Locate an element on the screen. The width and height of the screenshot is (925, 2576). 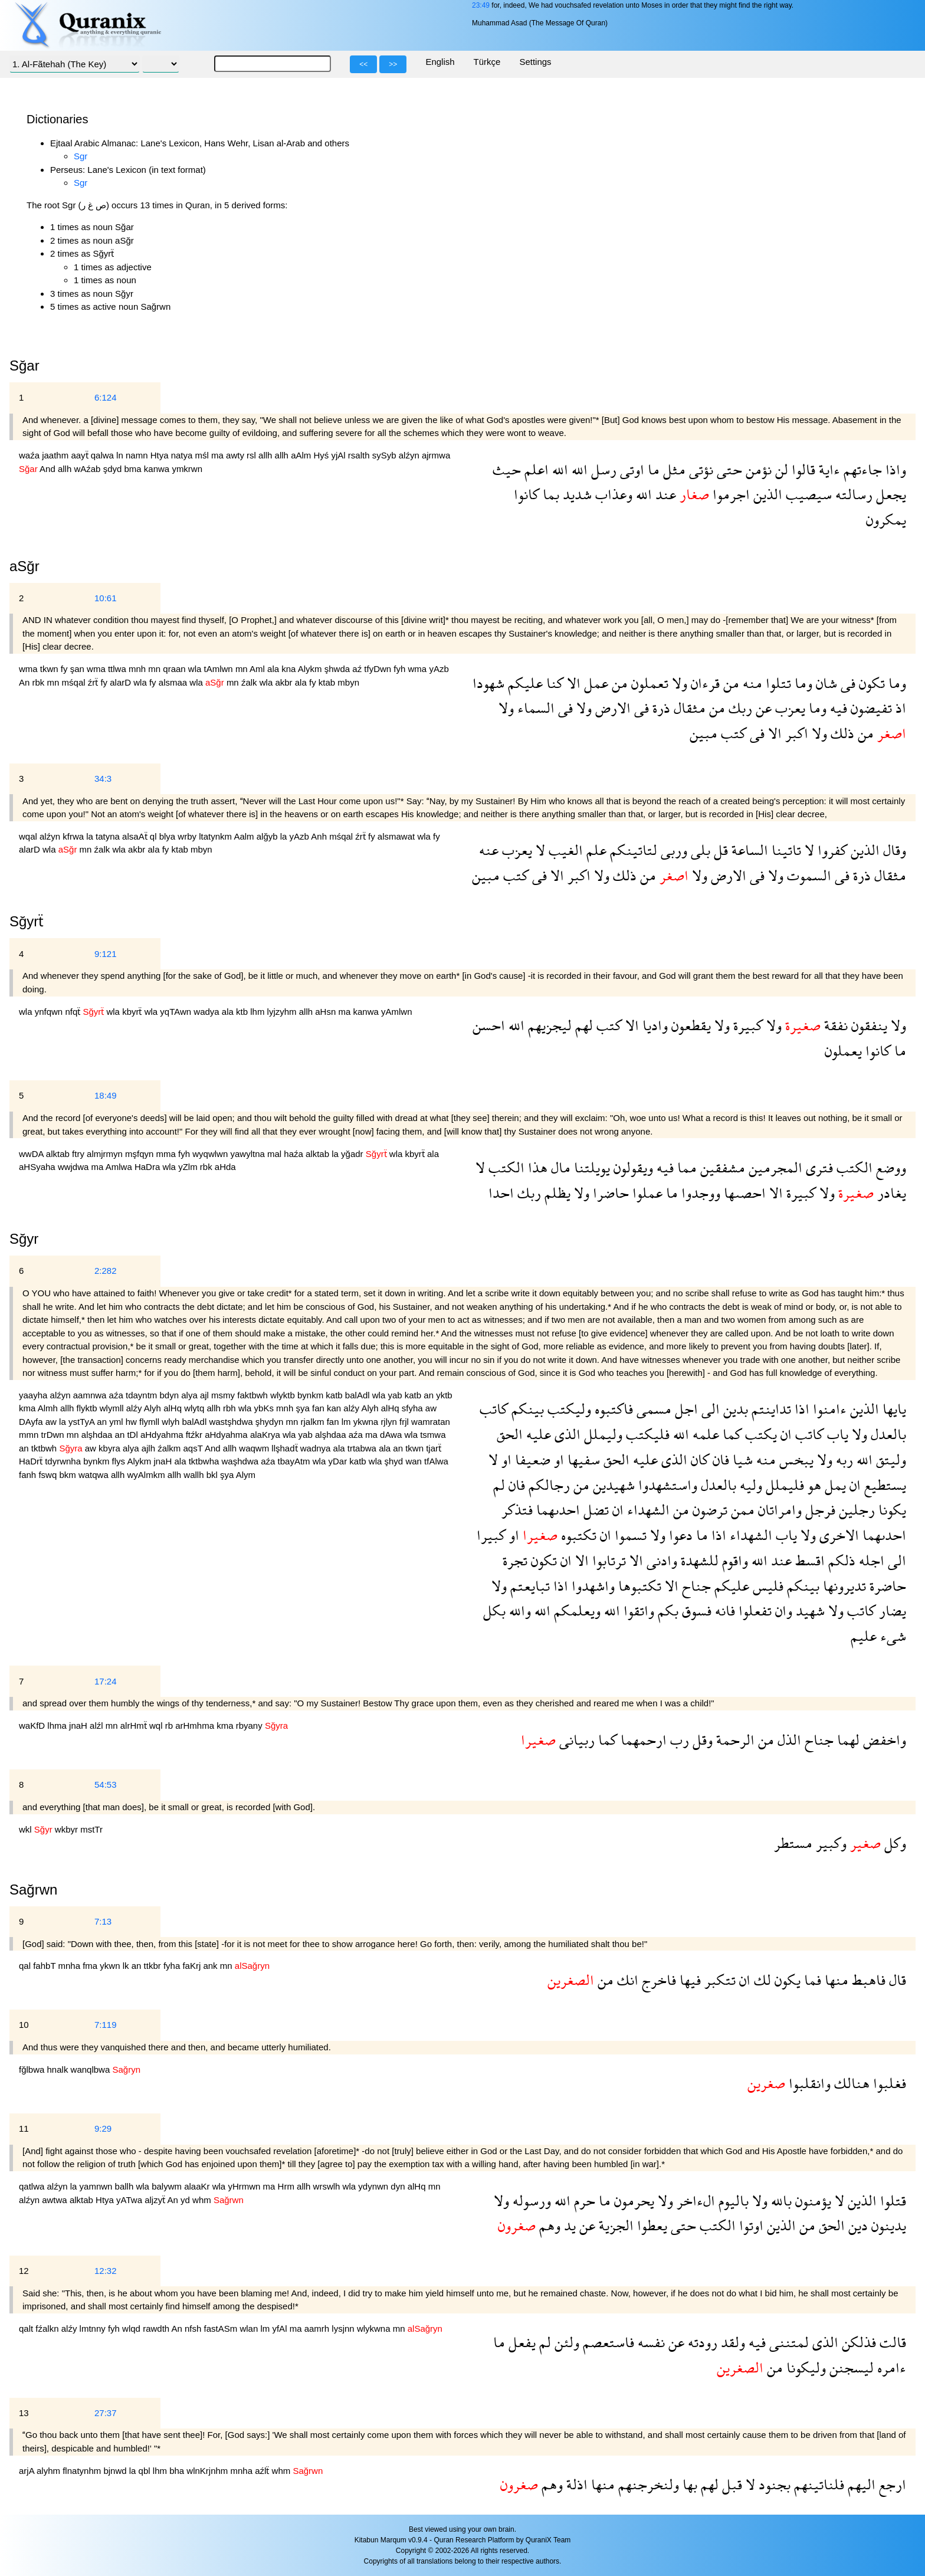
wlytq is located at coordinates (195, 1408).